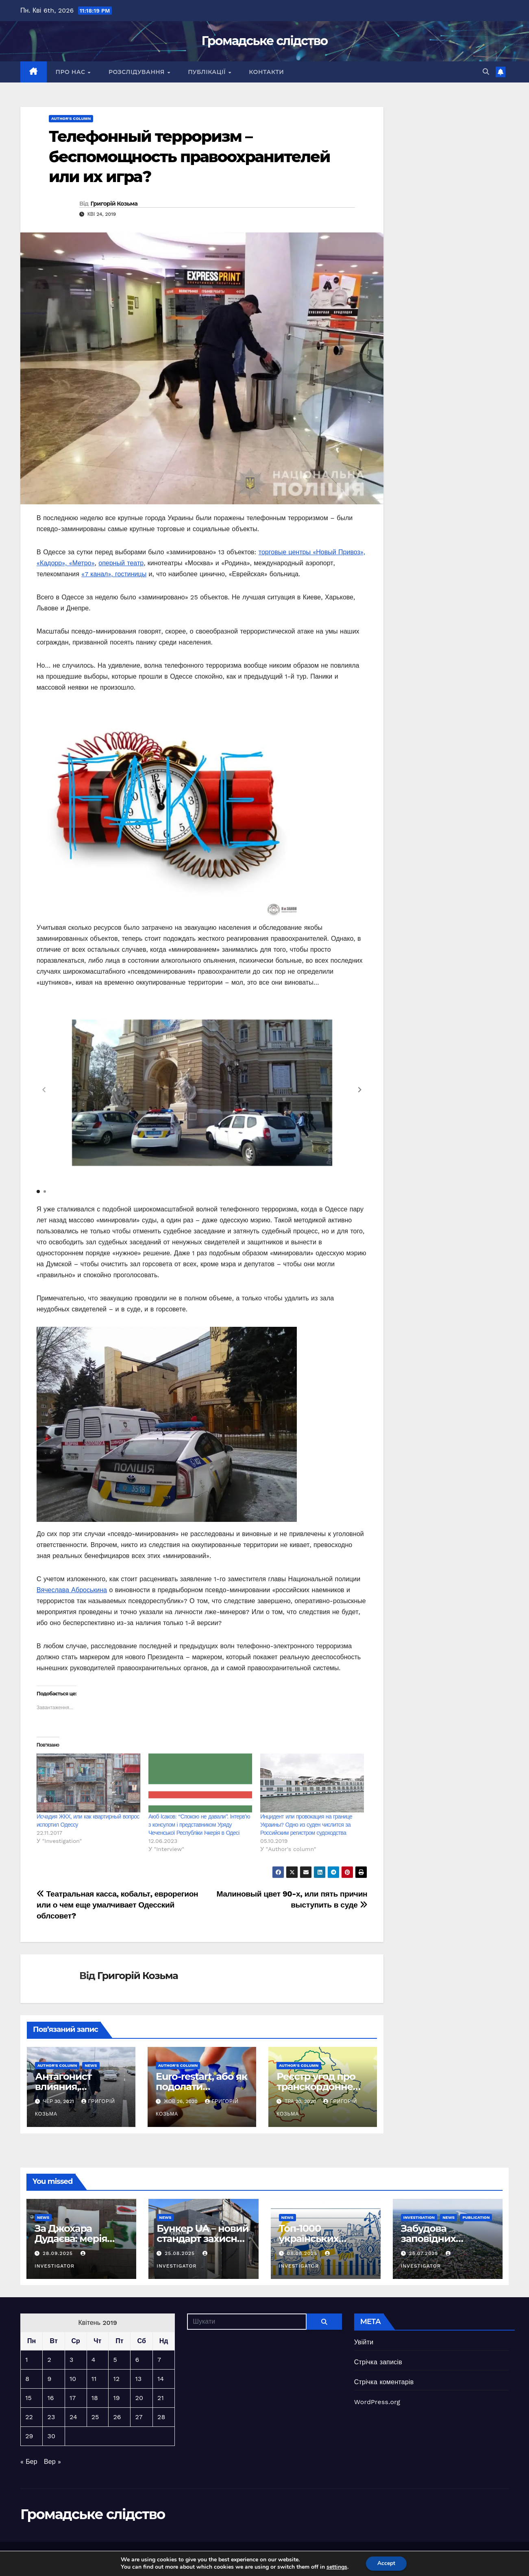 Image resolution: width=529 pixels, height=2576 pixels. Describe the element at coordinates (72, 1590) in the screenshot. I see `Вячеслава Аброськина` at that location.